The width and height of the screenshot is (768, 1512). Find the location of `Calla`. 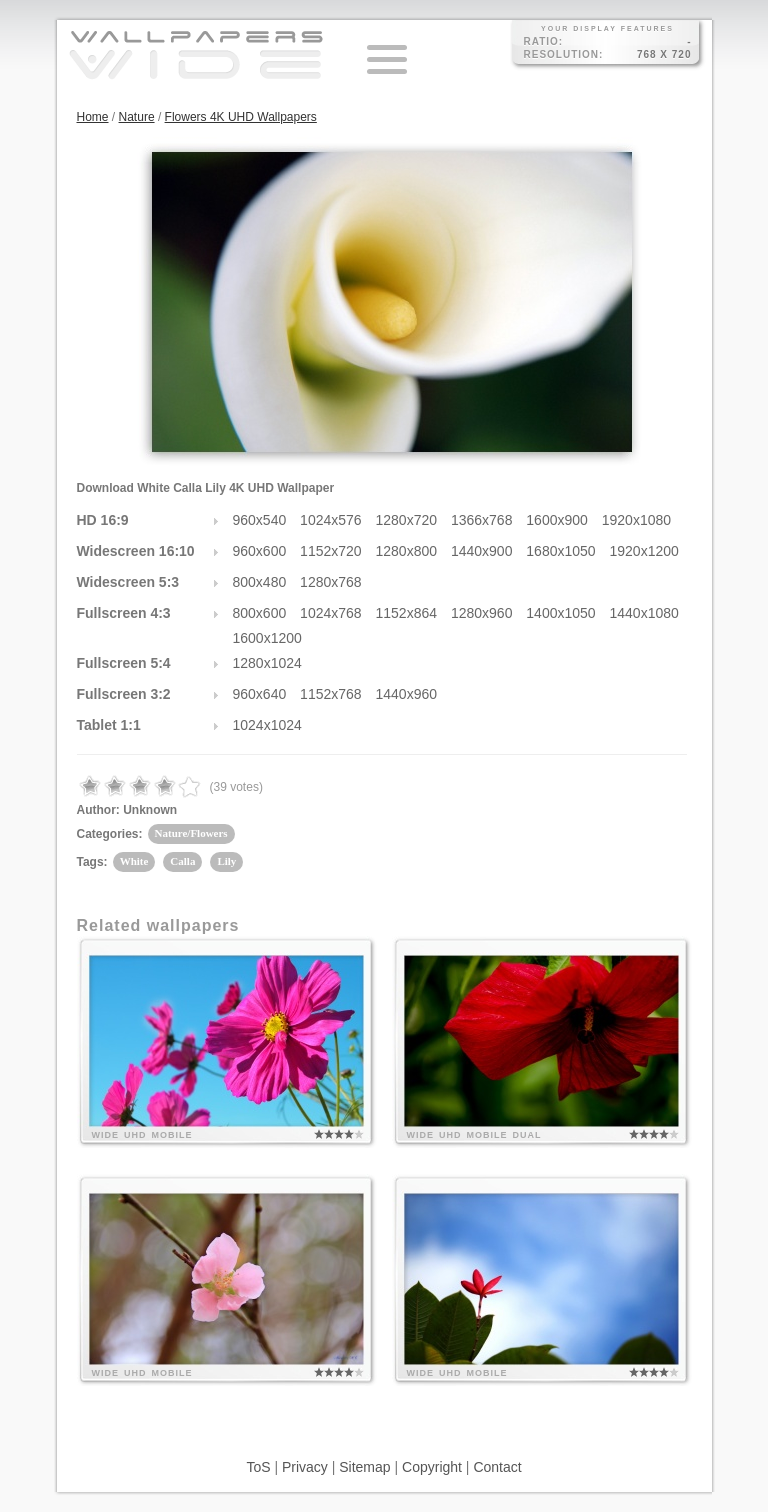

Calla is located at coordinates (182, 861).